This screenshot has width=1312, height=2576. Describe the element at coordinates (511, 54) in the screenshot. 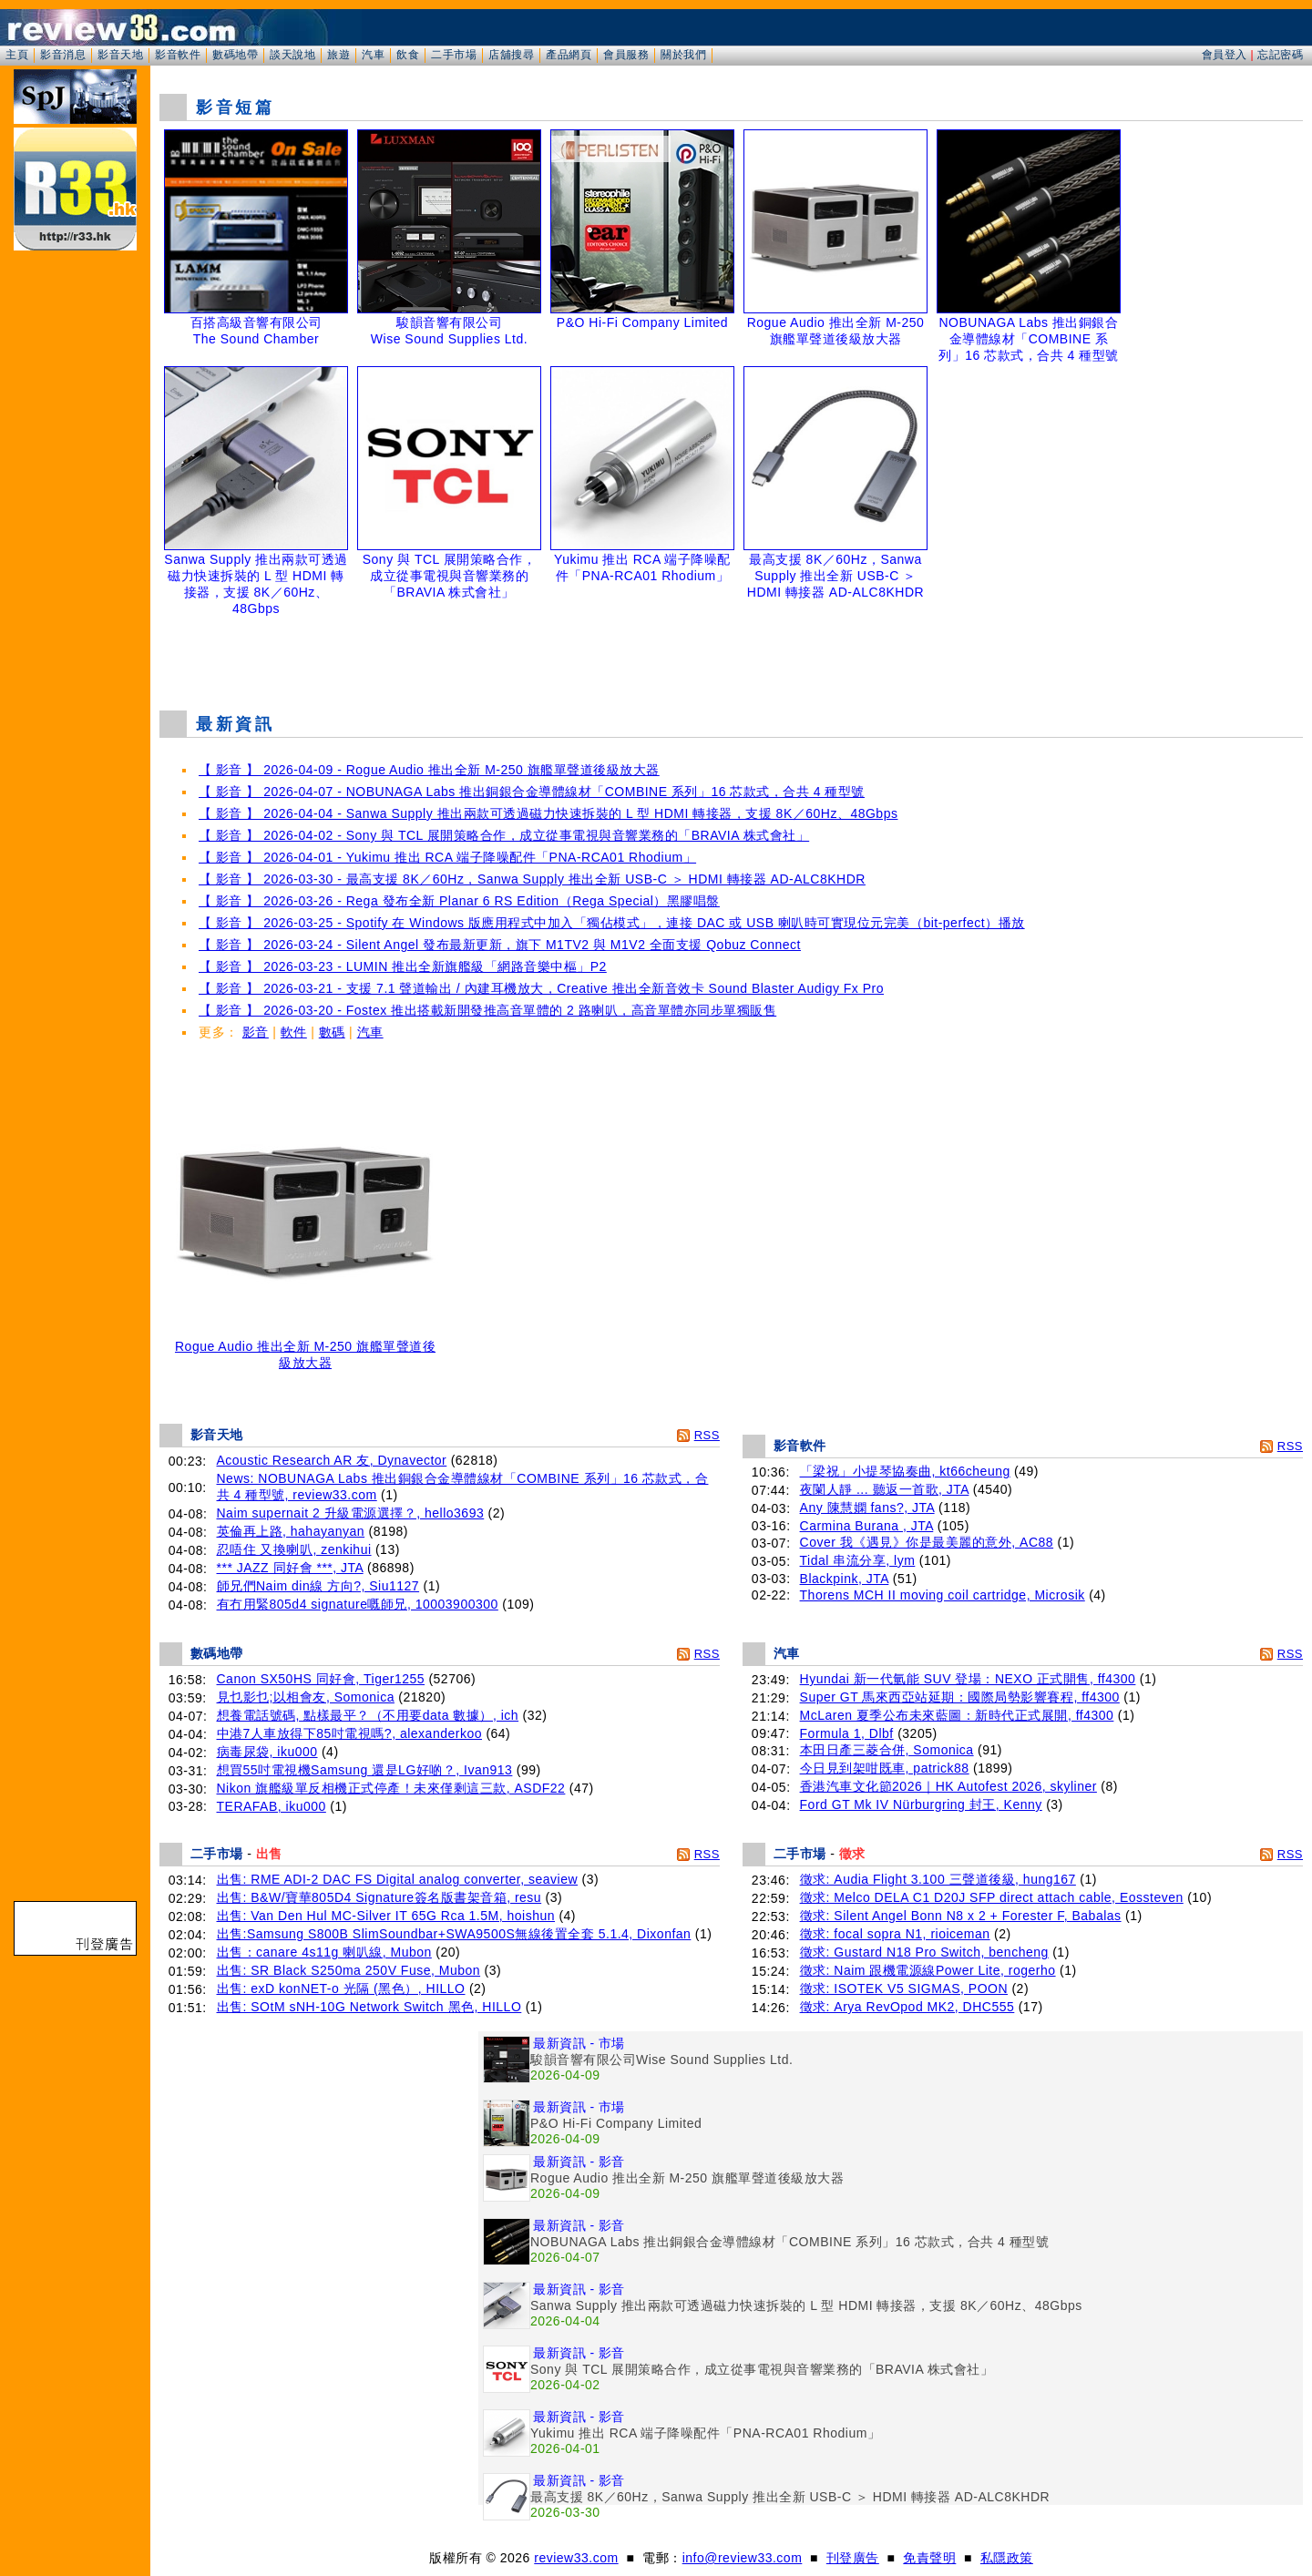

I see `店舖搜尋` at that location.